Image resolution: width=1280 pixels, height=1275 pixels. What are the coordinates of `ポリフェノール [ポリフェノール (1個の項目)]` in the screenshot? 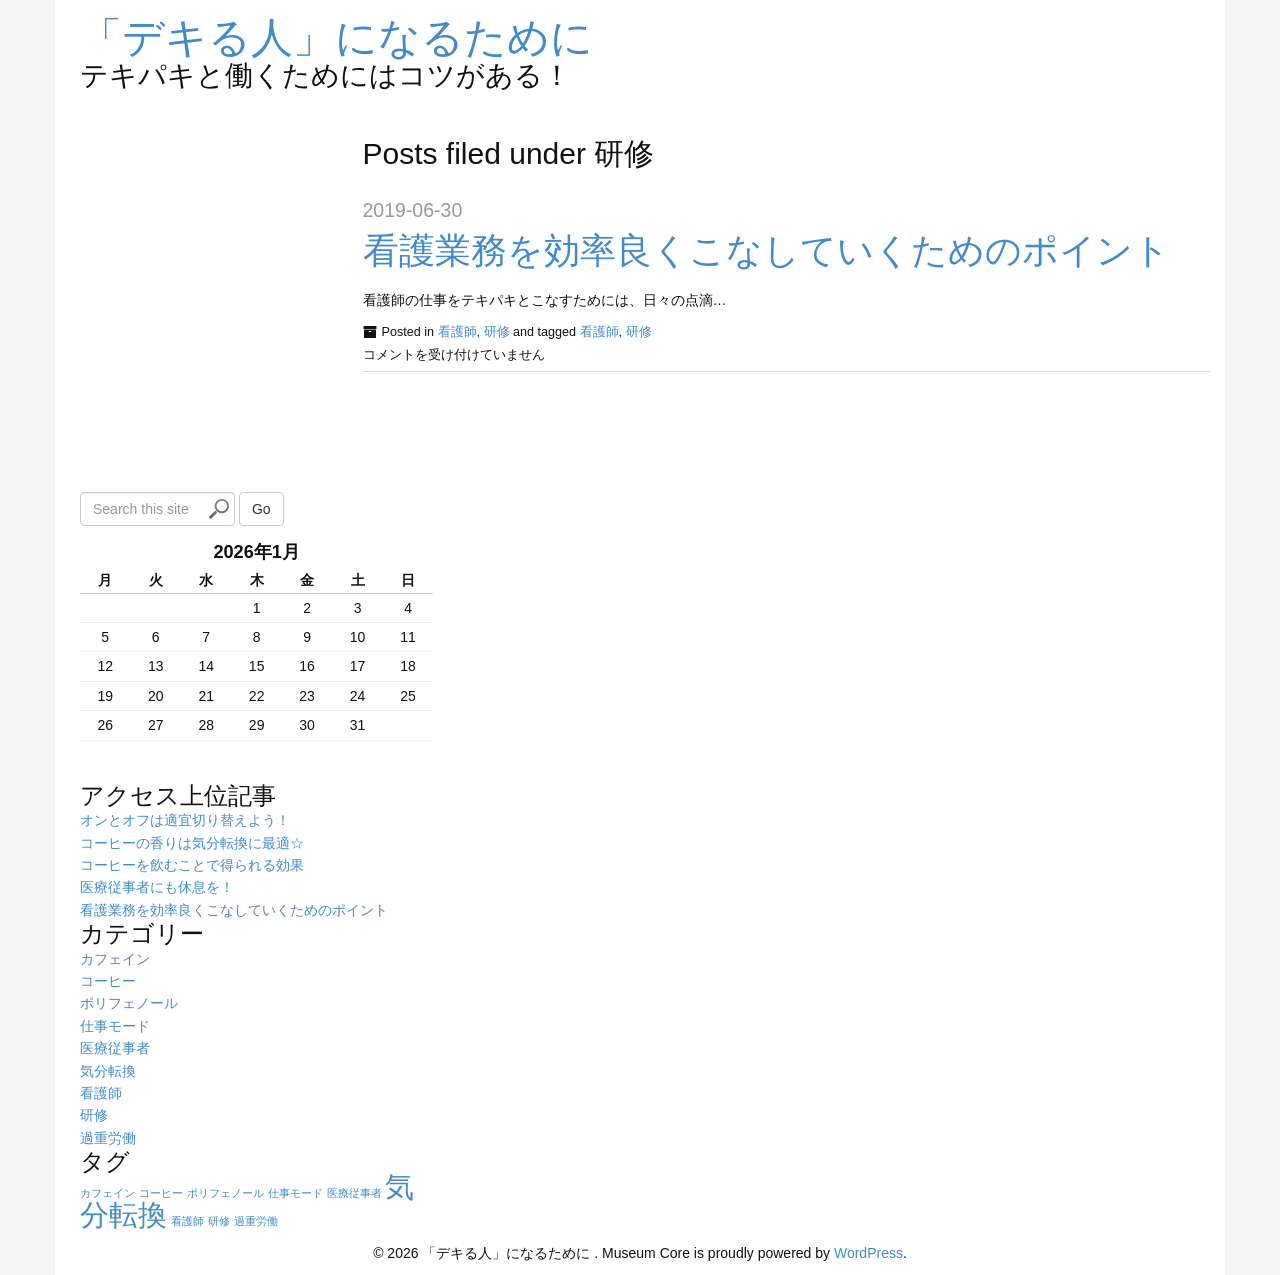 It's located at (225, 1193).